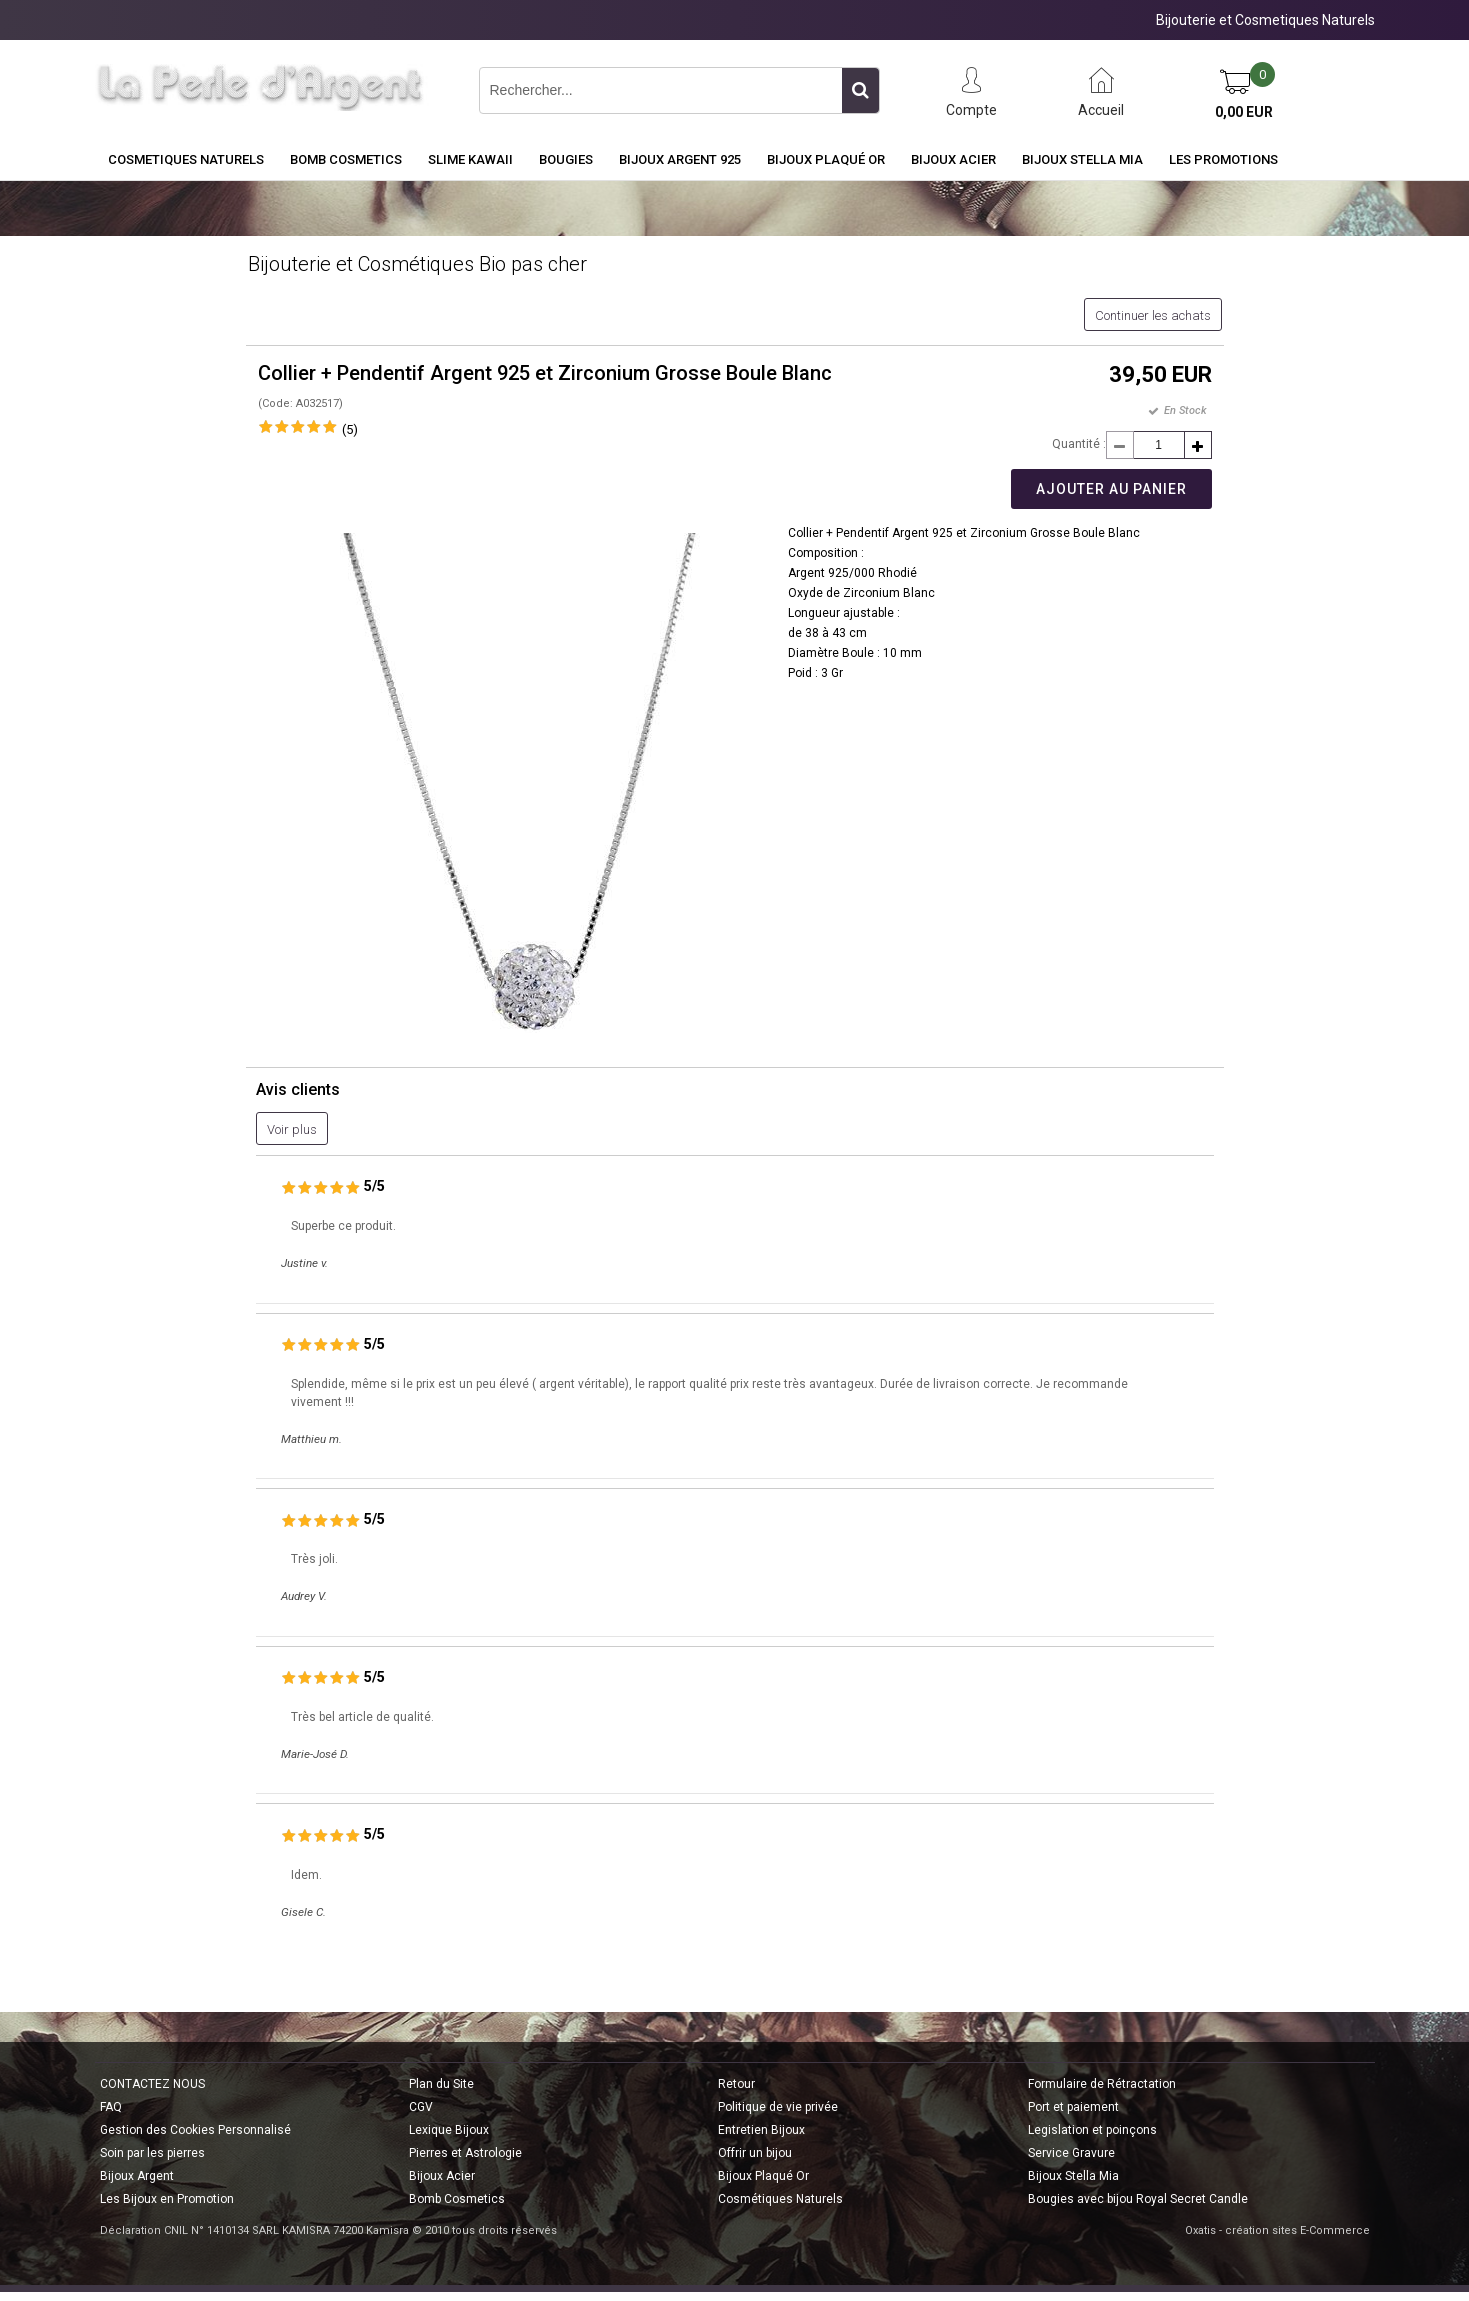  I want to click on Bijoux Argent 925, so click(680, 159).